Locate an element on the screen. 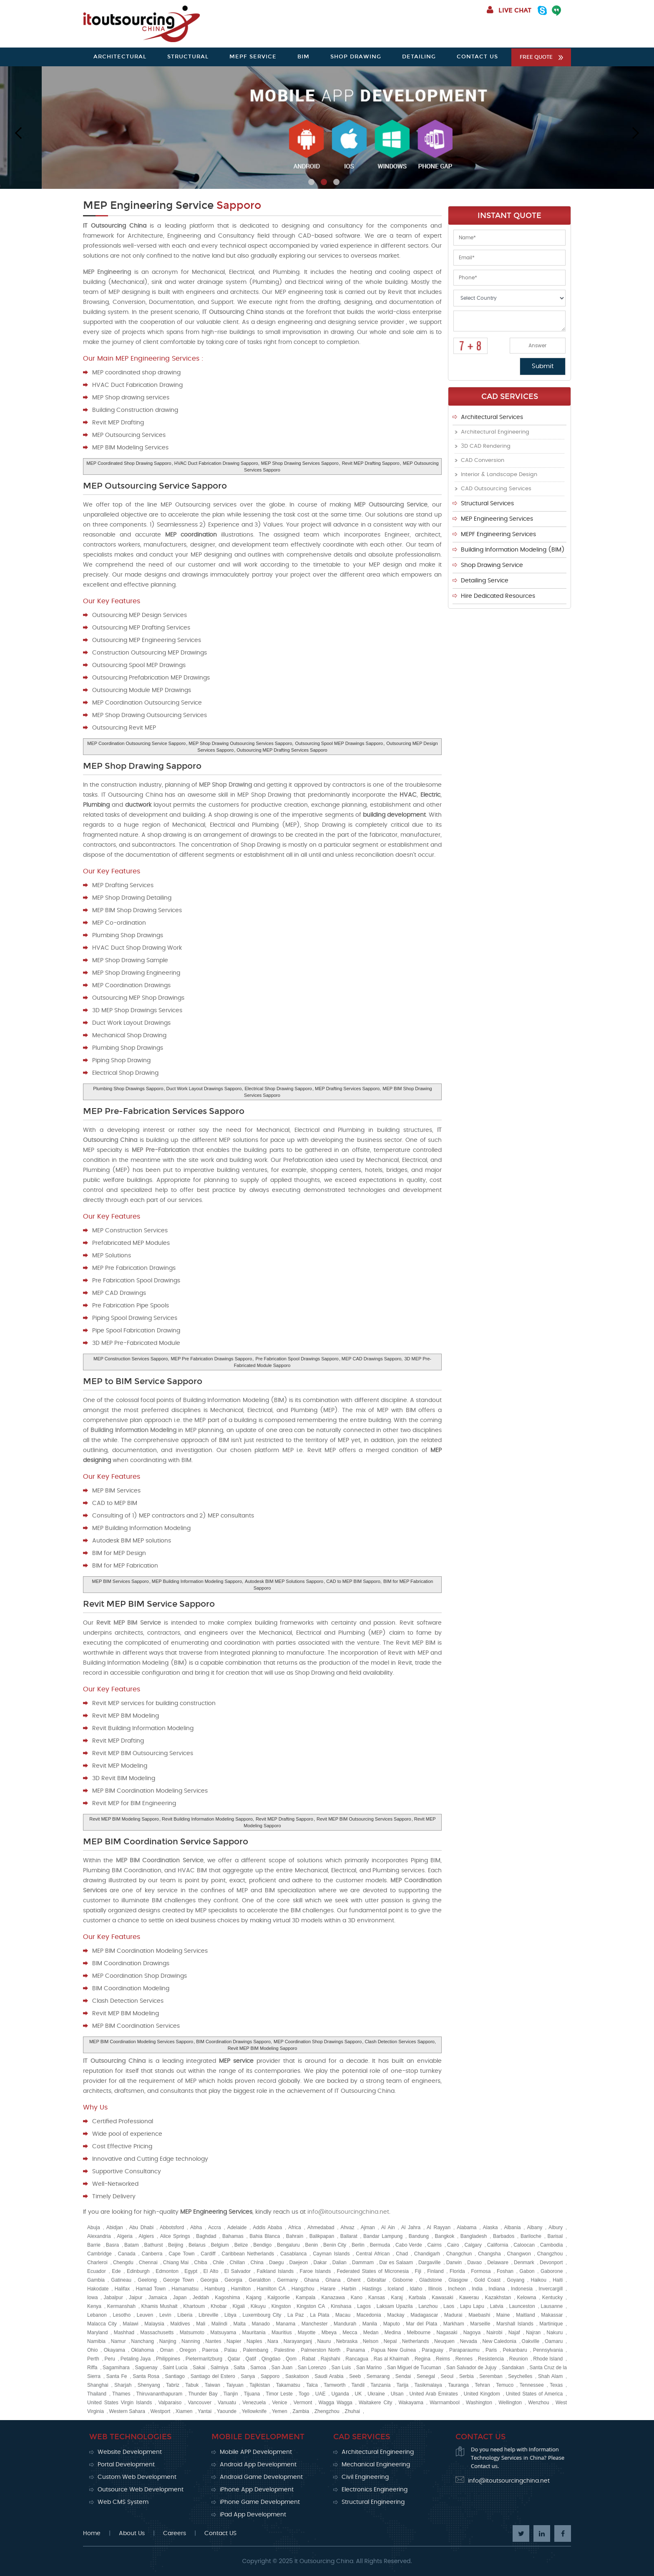 The width and height of the screenshot is (654, 2576). Libya is located at coordinates (230, 2315).